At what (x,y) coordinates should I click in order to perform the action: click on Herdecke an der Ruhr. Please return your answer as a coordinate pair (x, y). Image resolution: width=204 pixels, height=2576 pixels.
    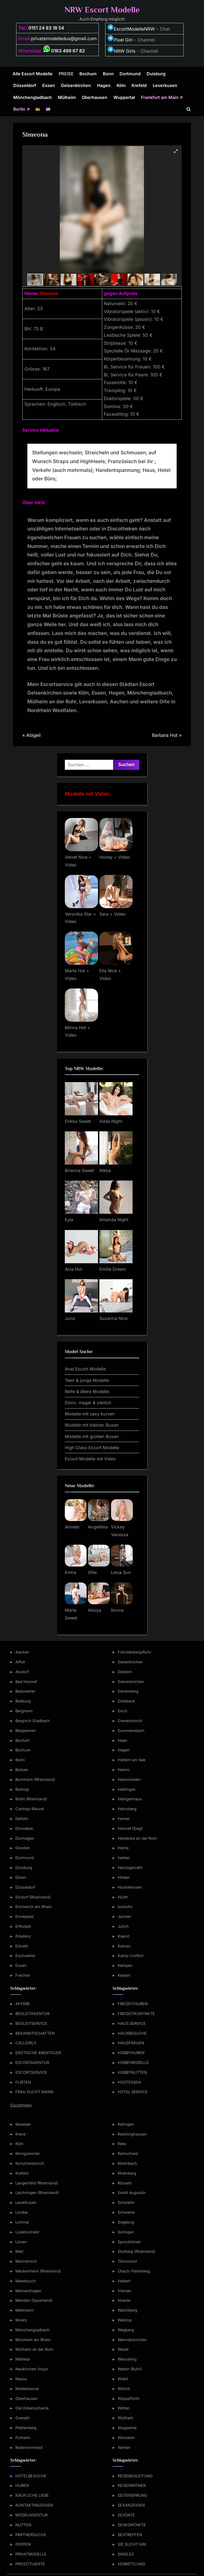
    Looking at the image, I should click on (137, 1838).